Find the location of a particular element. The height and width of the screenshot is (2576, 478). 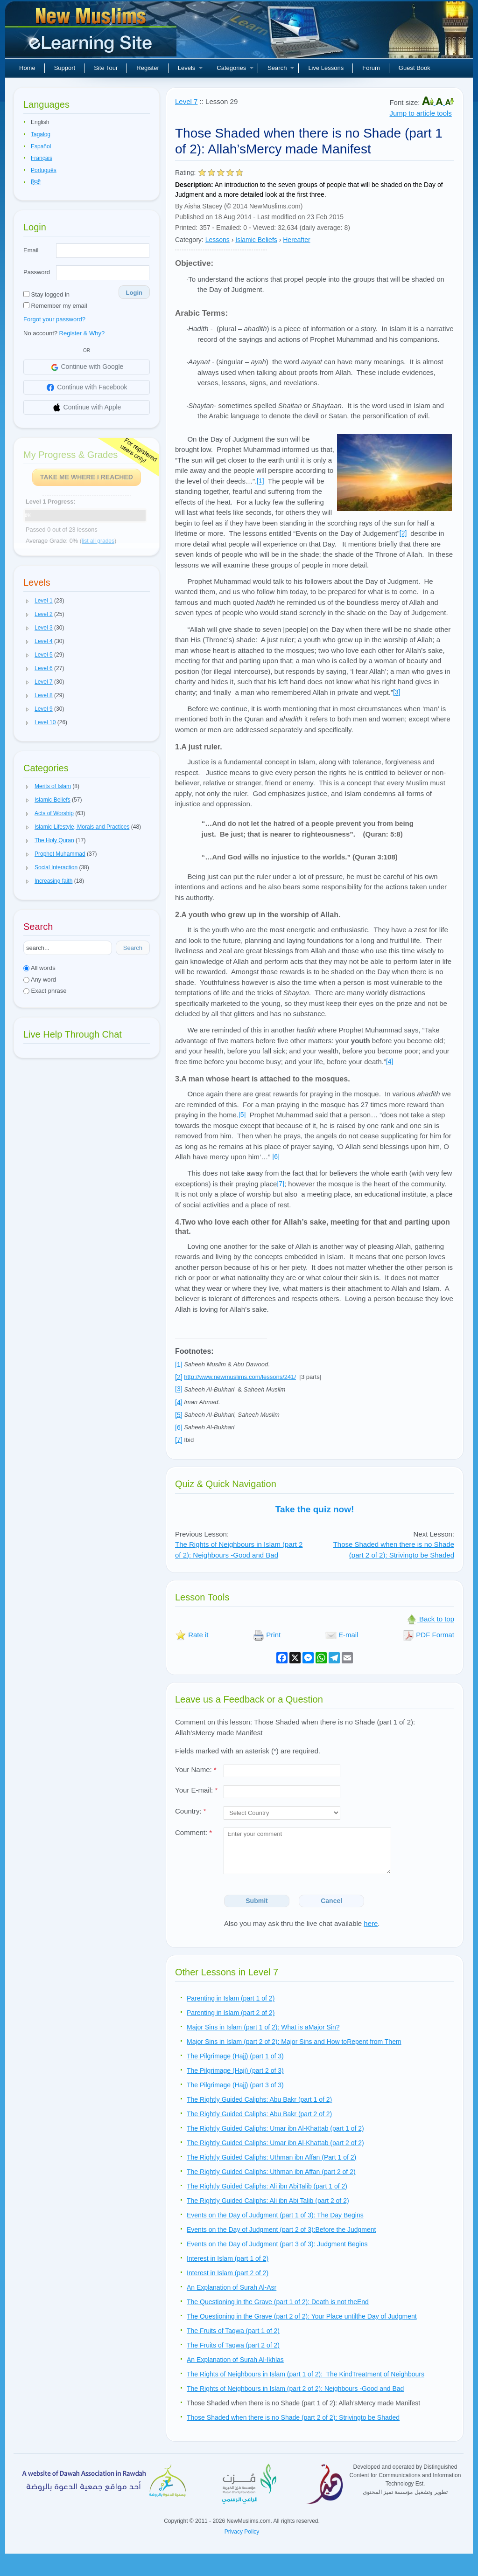

Back to top is located at coordinates (430, 1619).